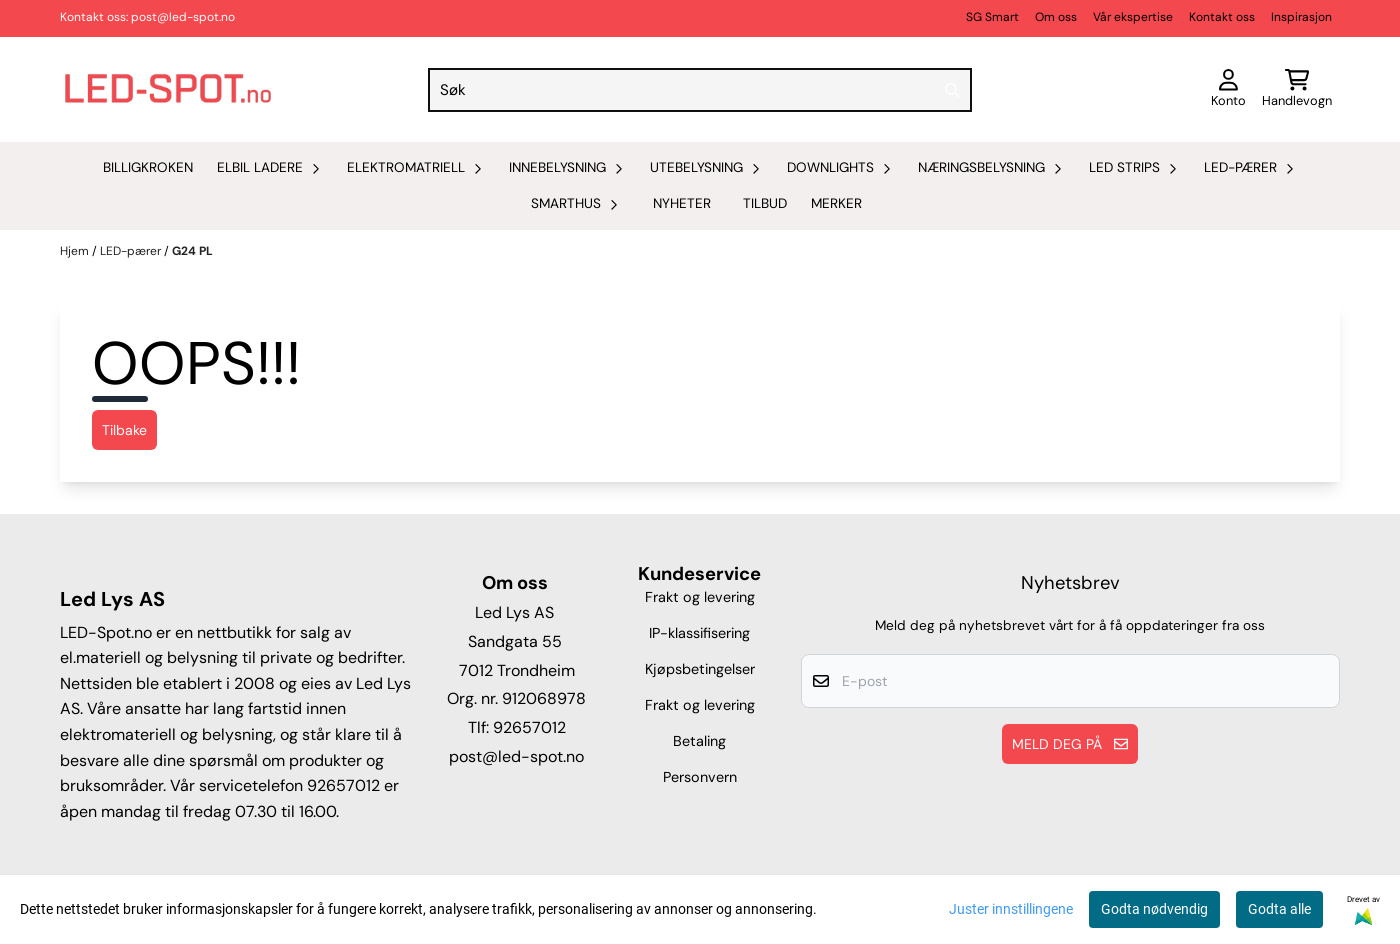  I want to click on Personvern, so click(700, 777).